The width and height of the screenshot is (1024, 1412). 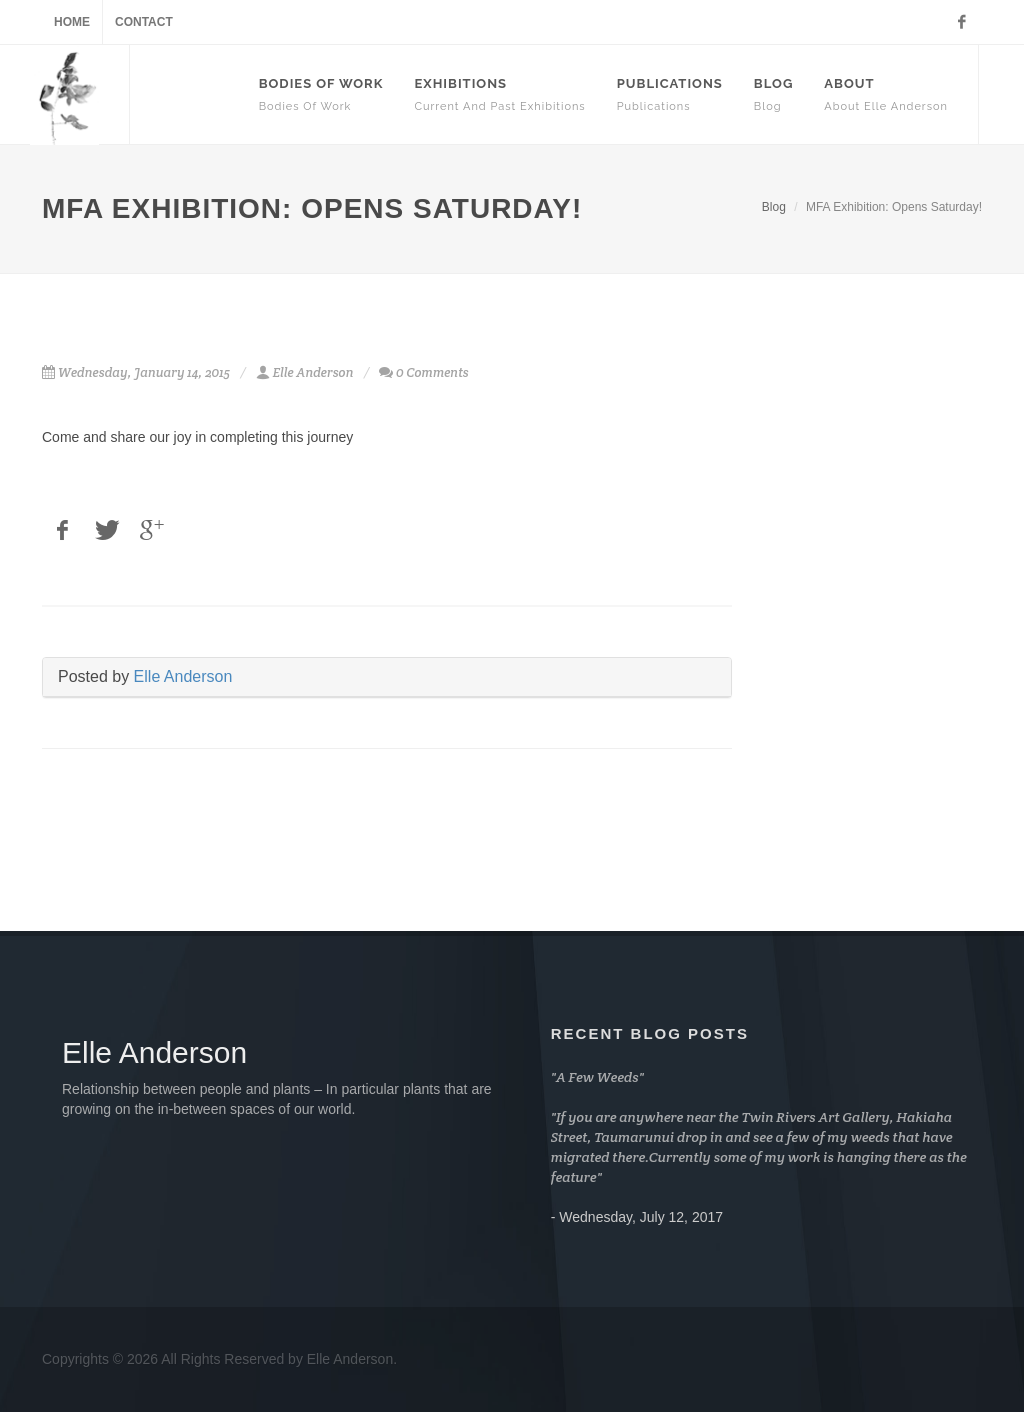 I want to click on Contact, so click(x=144, y=22).